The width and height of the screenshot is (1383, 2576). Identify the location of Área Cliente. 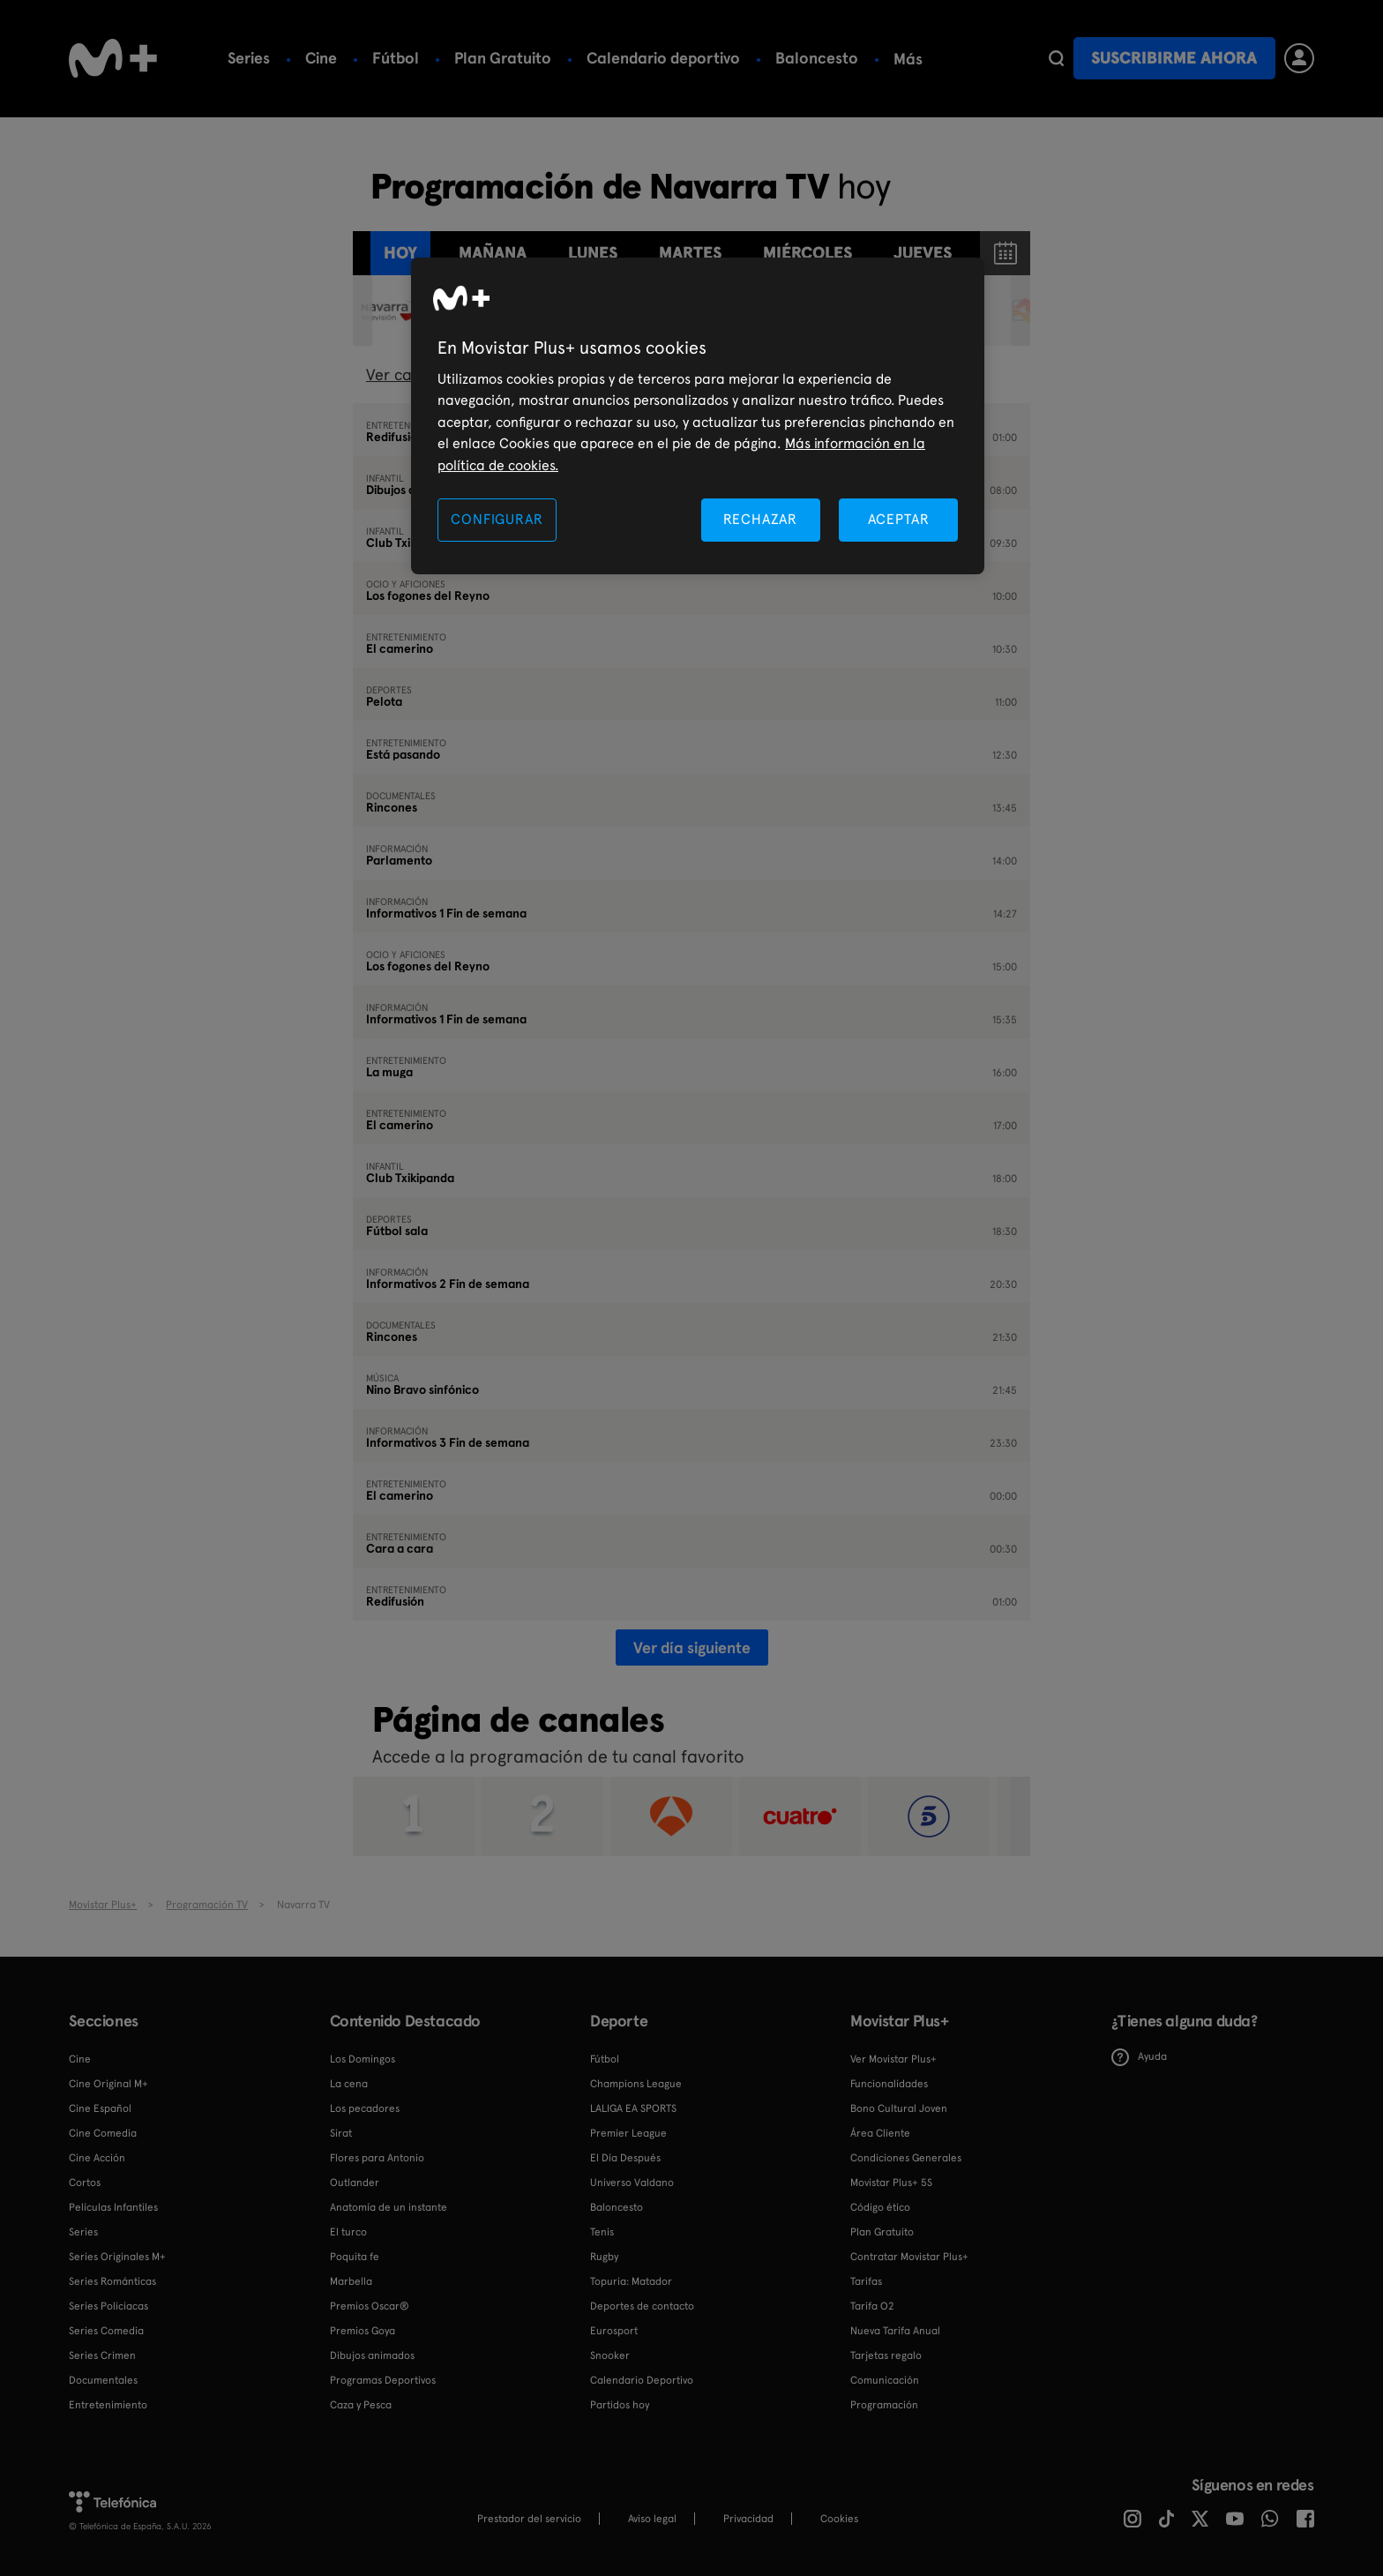
(880, 2133).